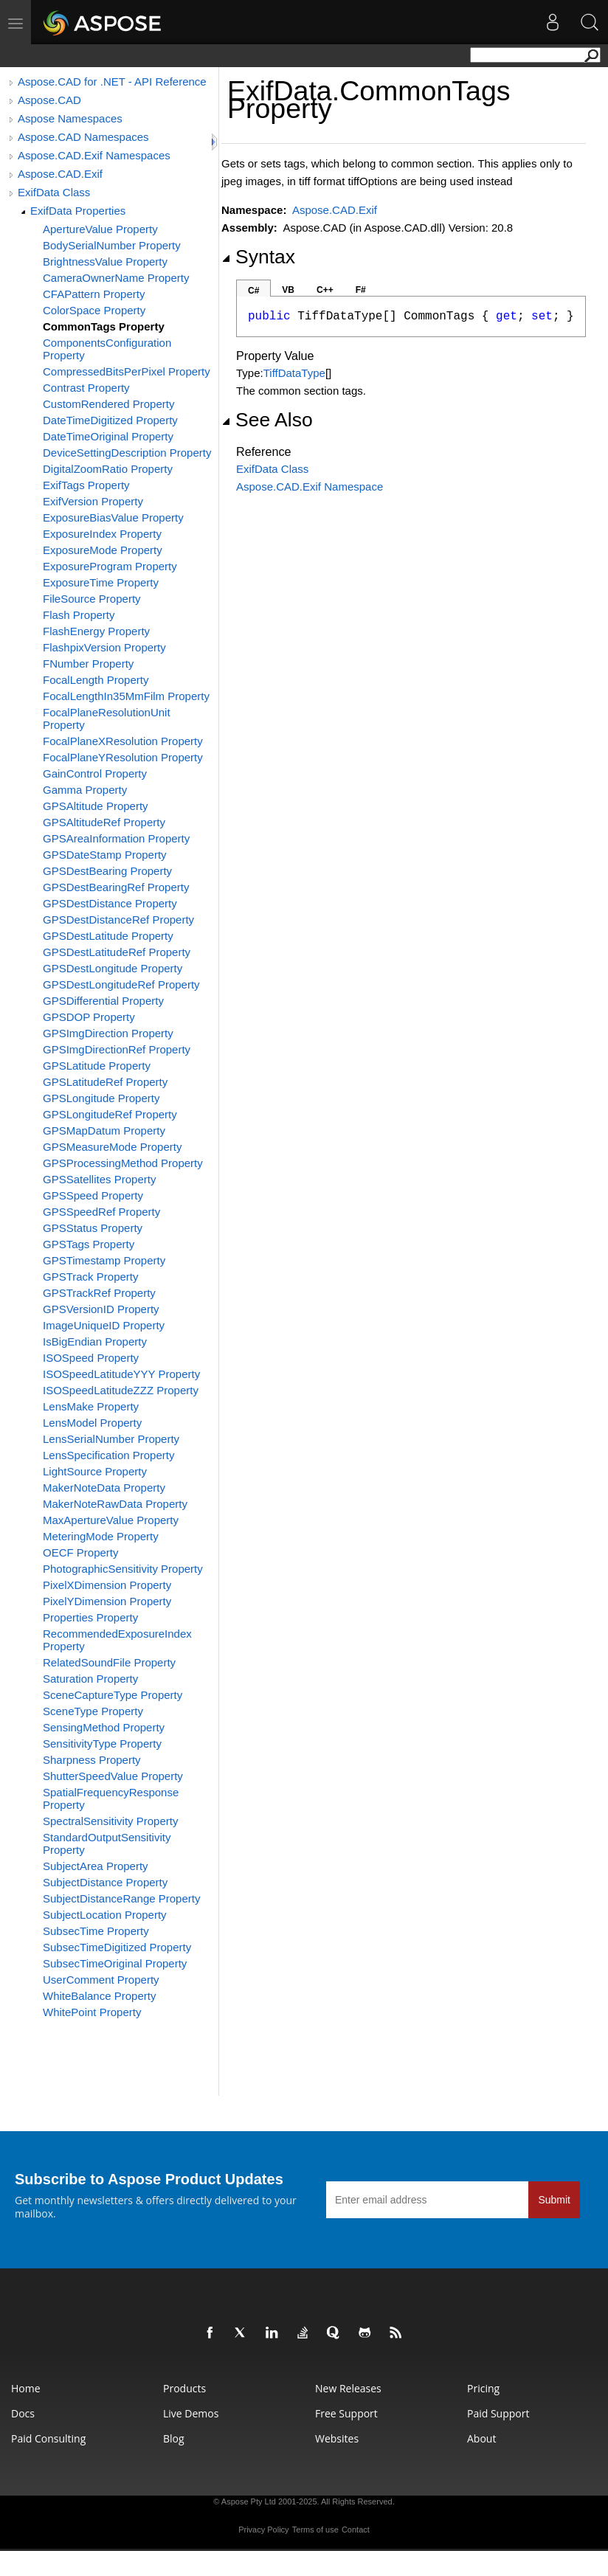 Image resolution: width=608 pixels, height=2576 pixels. What do you see at coordinates (101, 1098) in the screenshot?
I see `GPSLongitude Property` at bounding box center [101, 1098].